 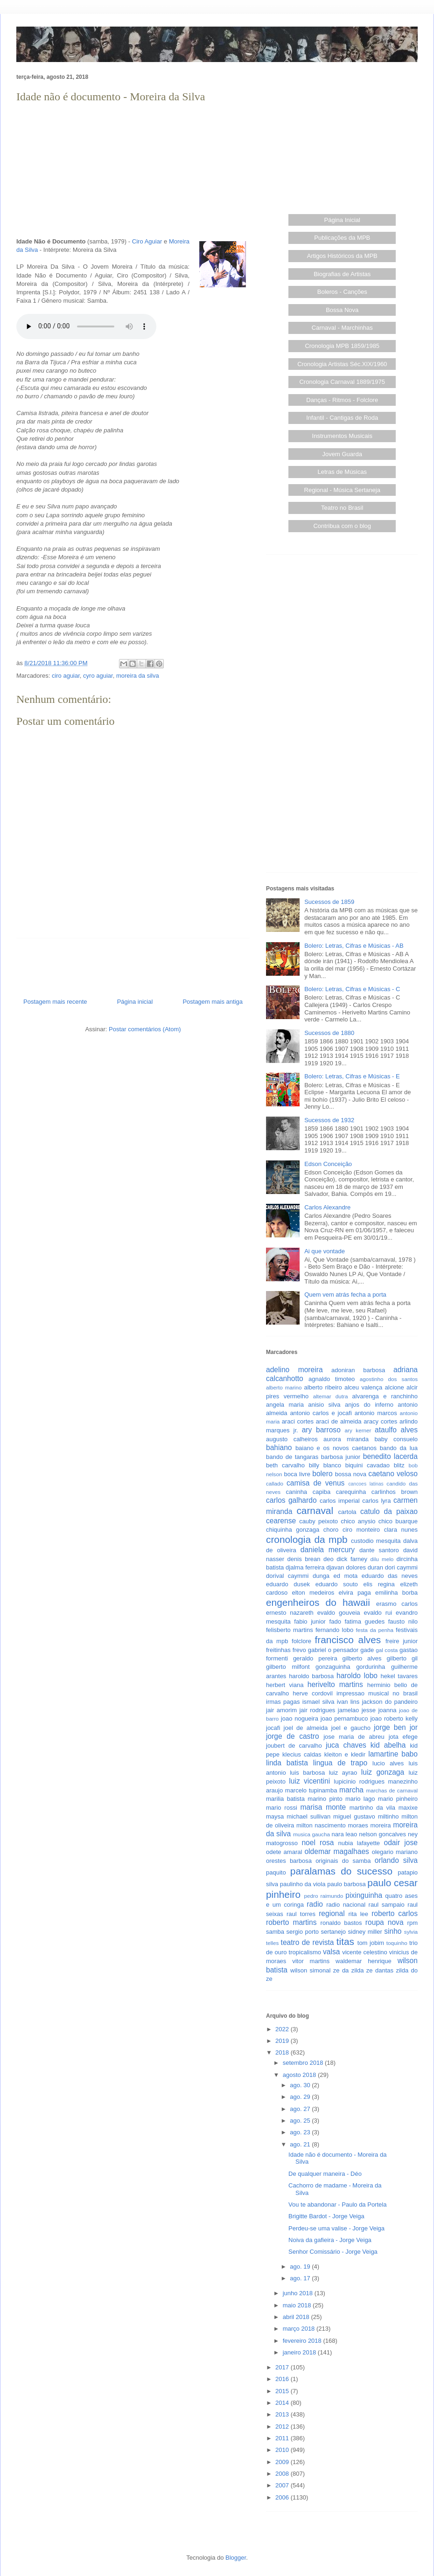 What do you see at coordinates (212, 1001) in the screenshot?
I see `Postagem mais antiga` at bounding box center [212, 1001].